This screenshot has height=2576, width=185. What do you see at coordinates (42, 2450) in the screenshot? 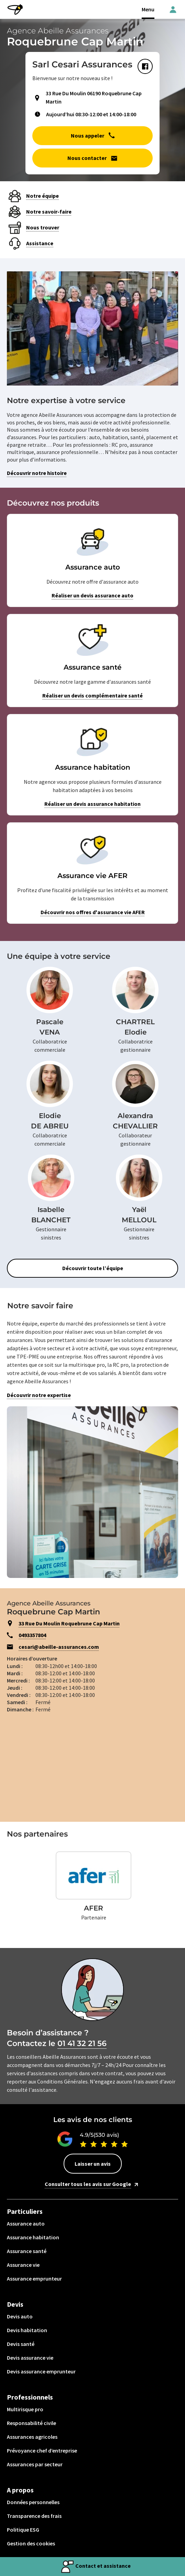
I see `Prévoyance chef d’entreprise` at bounding box center [42, 2450].